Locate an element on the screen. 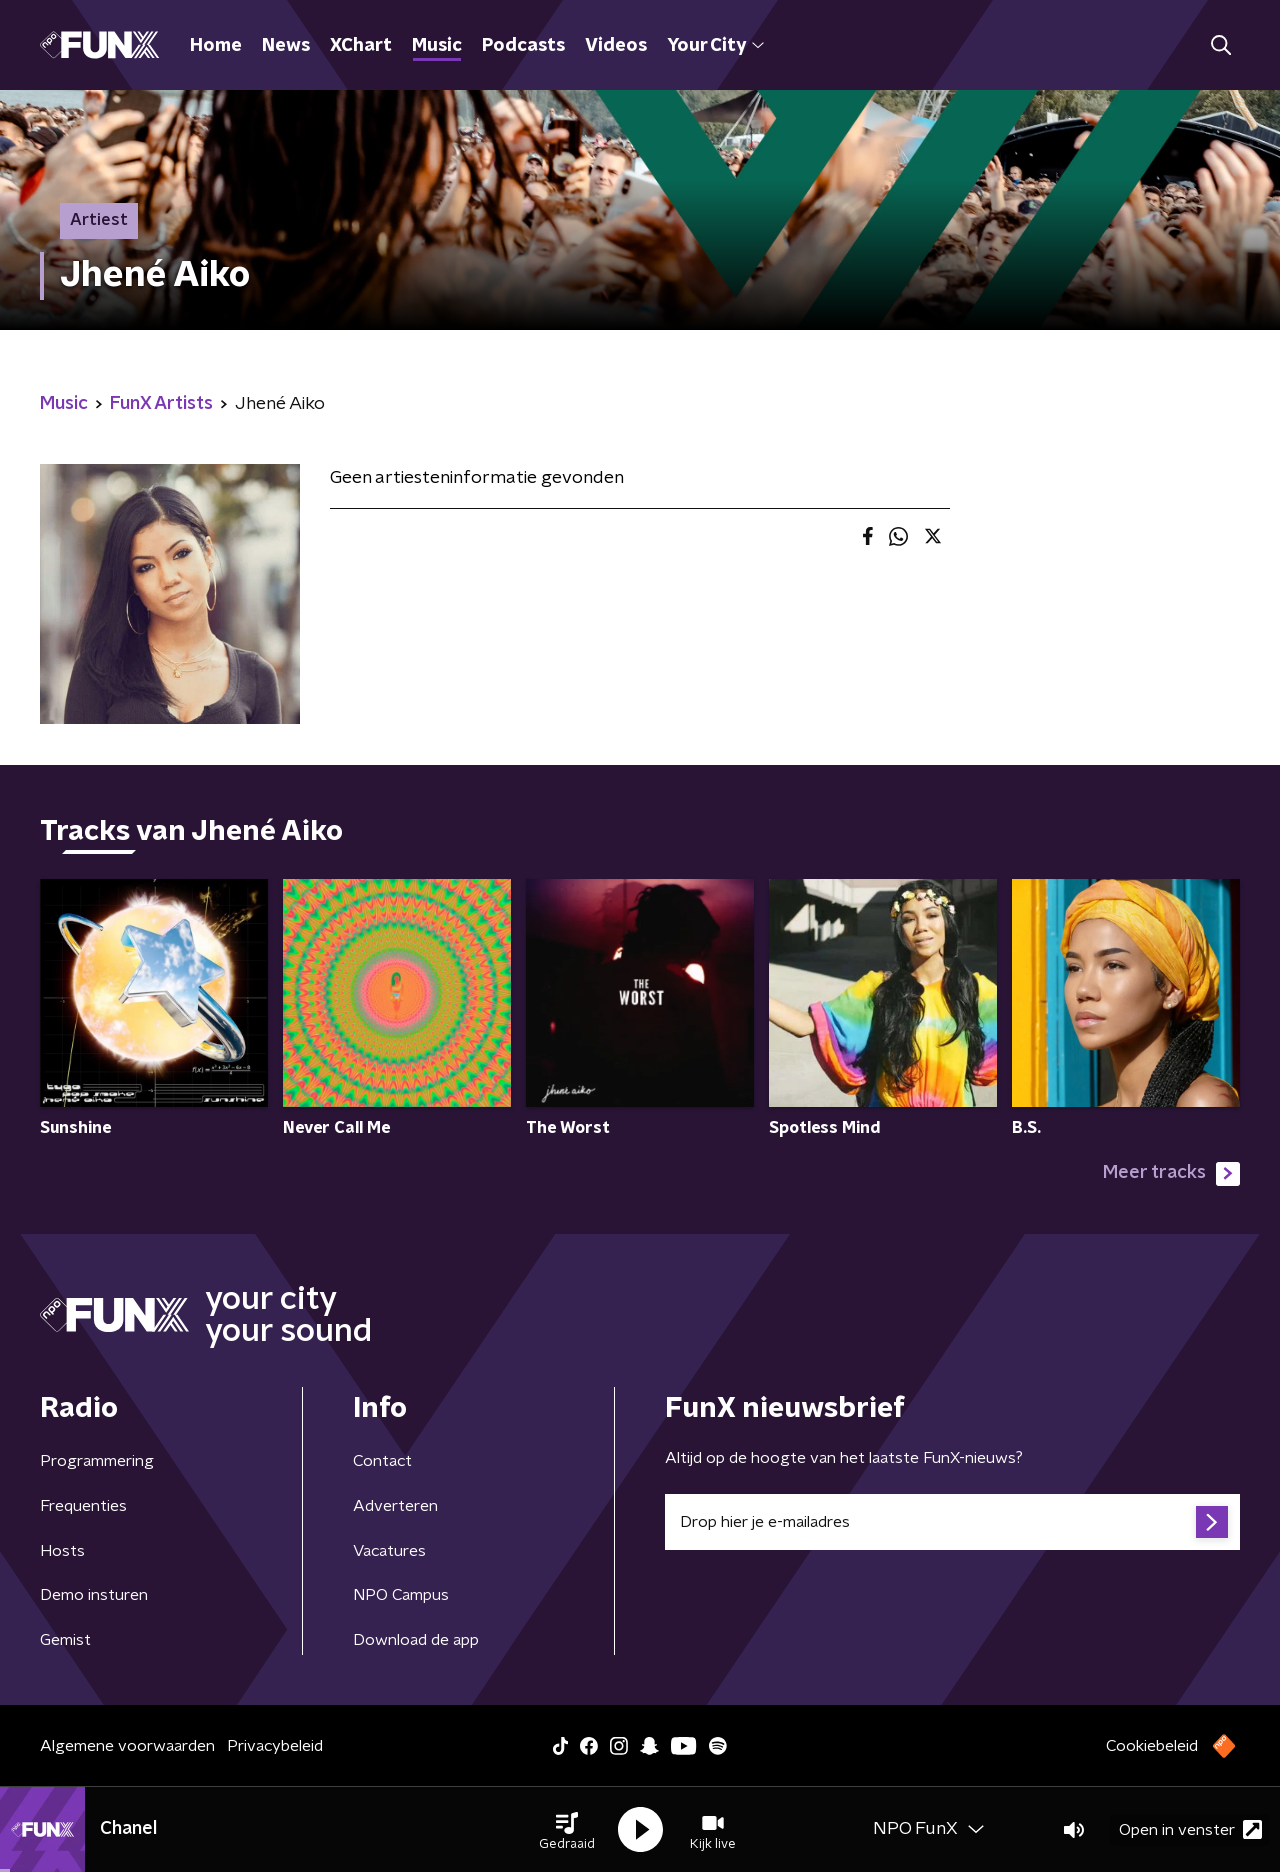 The width and height of the screenshot is (1280, 1872). Your City is located at coordinates (715, 46).